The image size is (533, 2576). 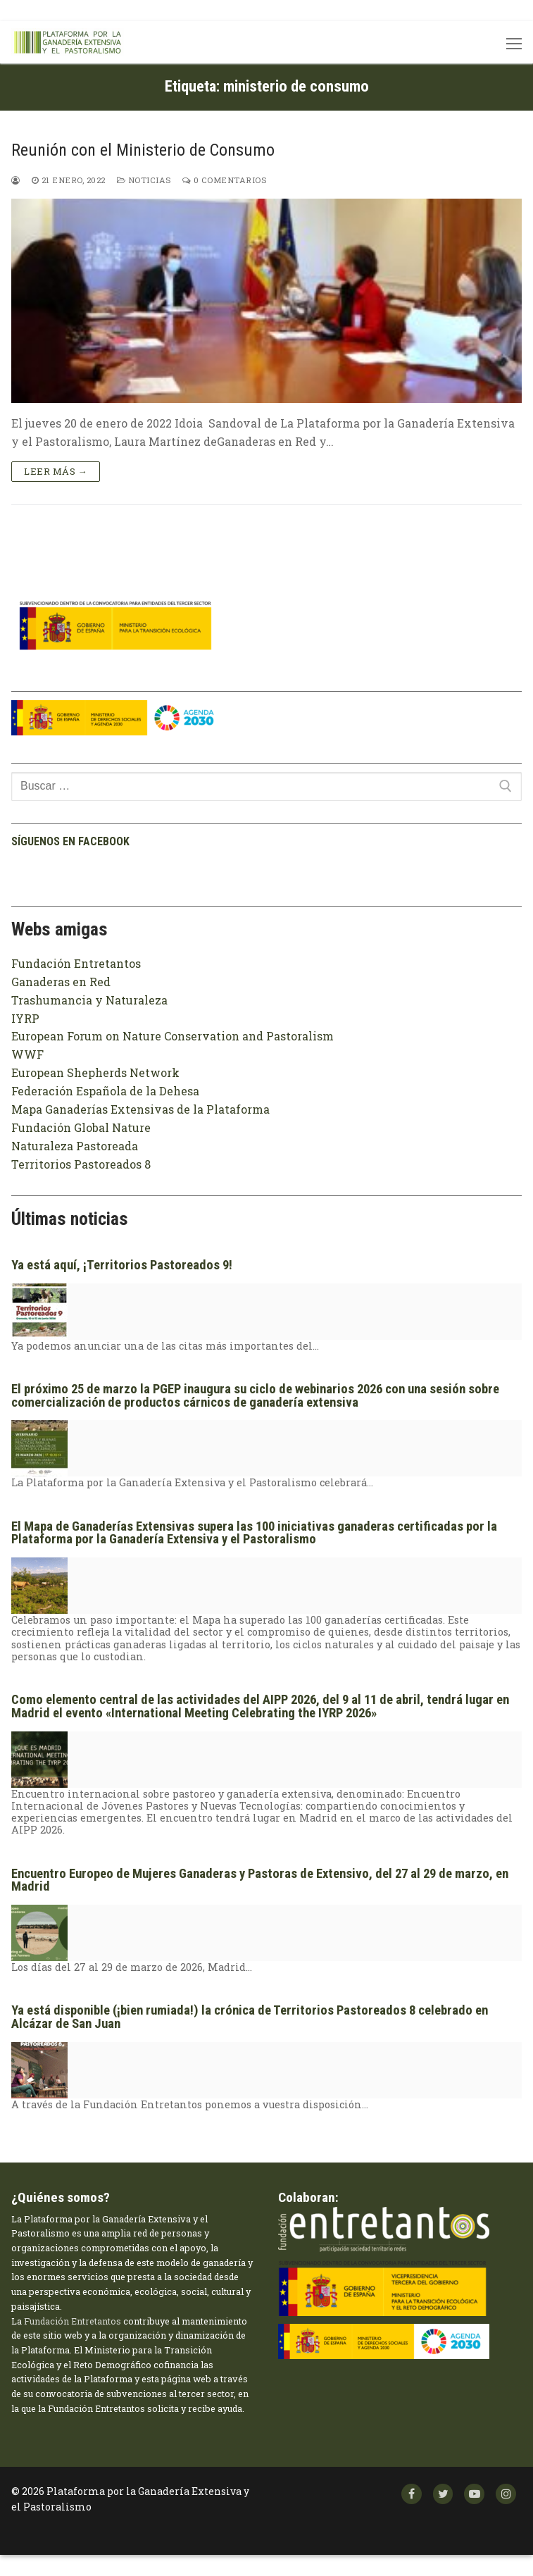 What do you see at coordinates (76, 963) in the screenshot?
I see `Fundación Entretantos` at bounding box center [76, 963].